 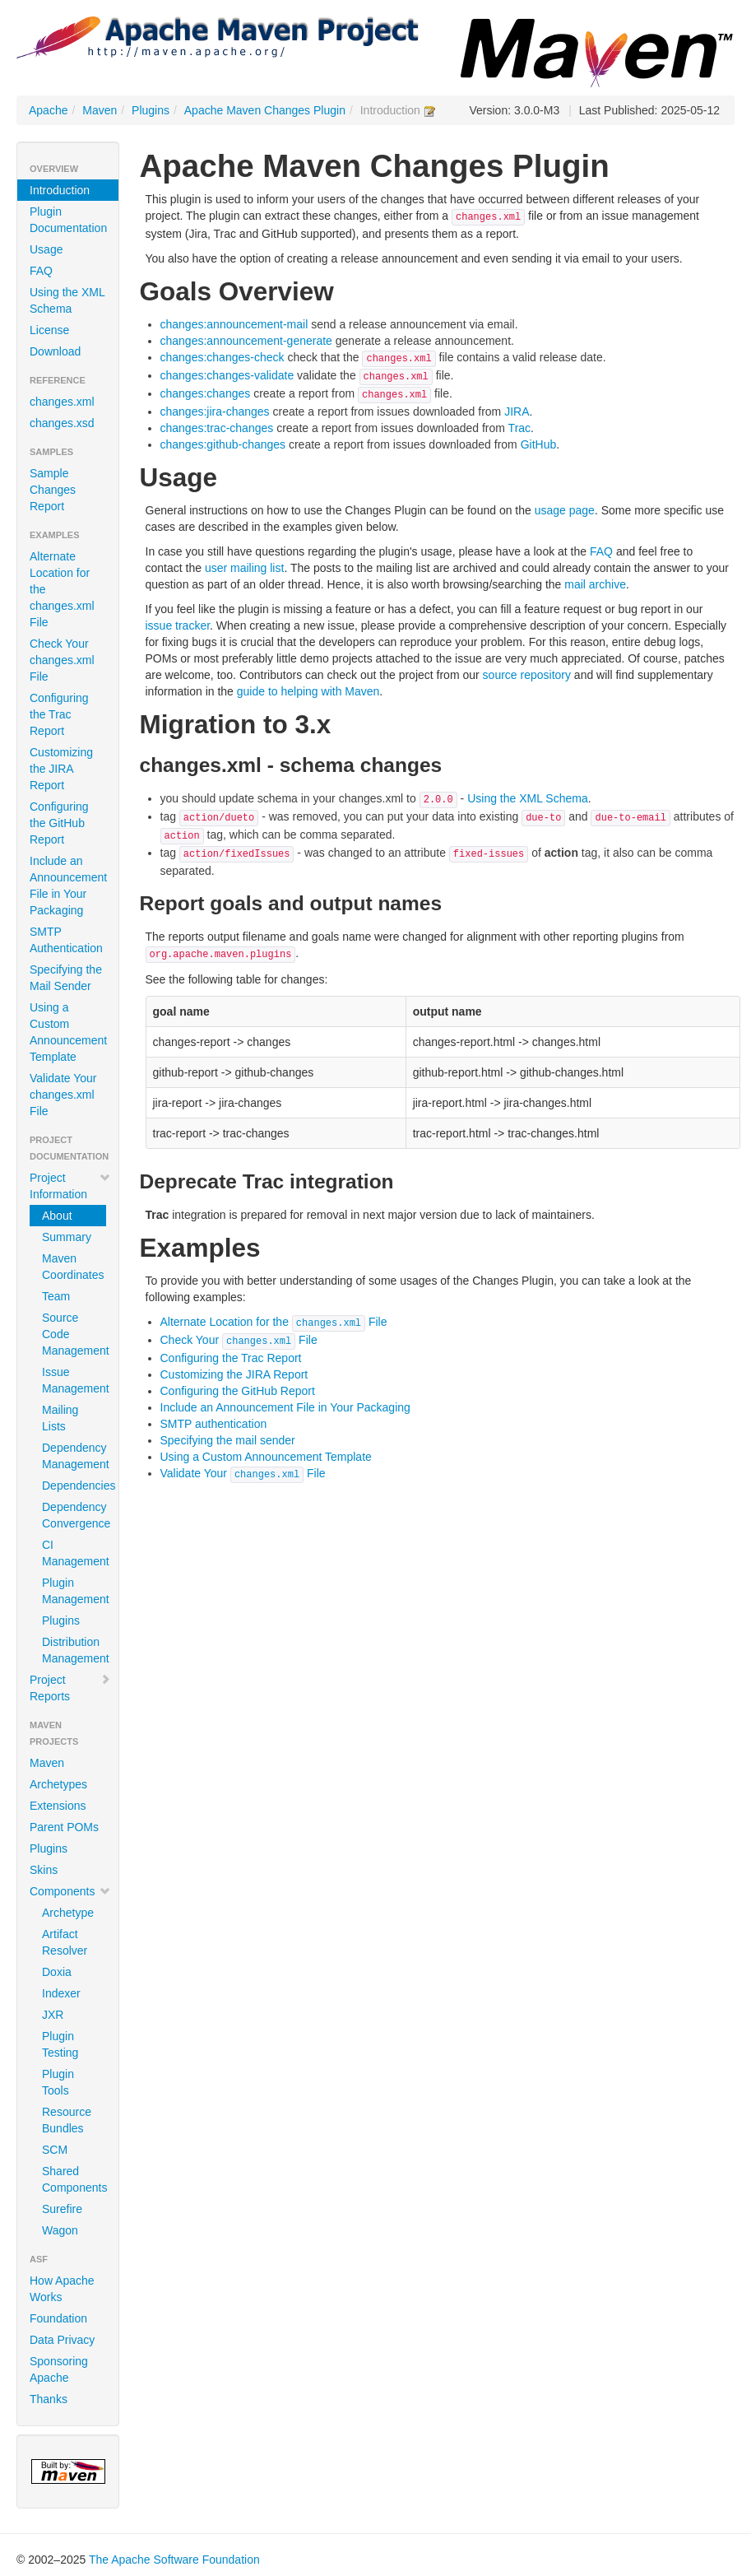 What do you see at coordinates (223, 444) in the screenshot?
I see `changes:github-changes` at bounding box center [223, 444].